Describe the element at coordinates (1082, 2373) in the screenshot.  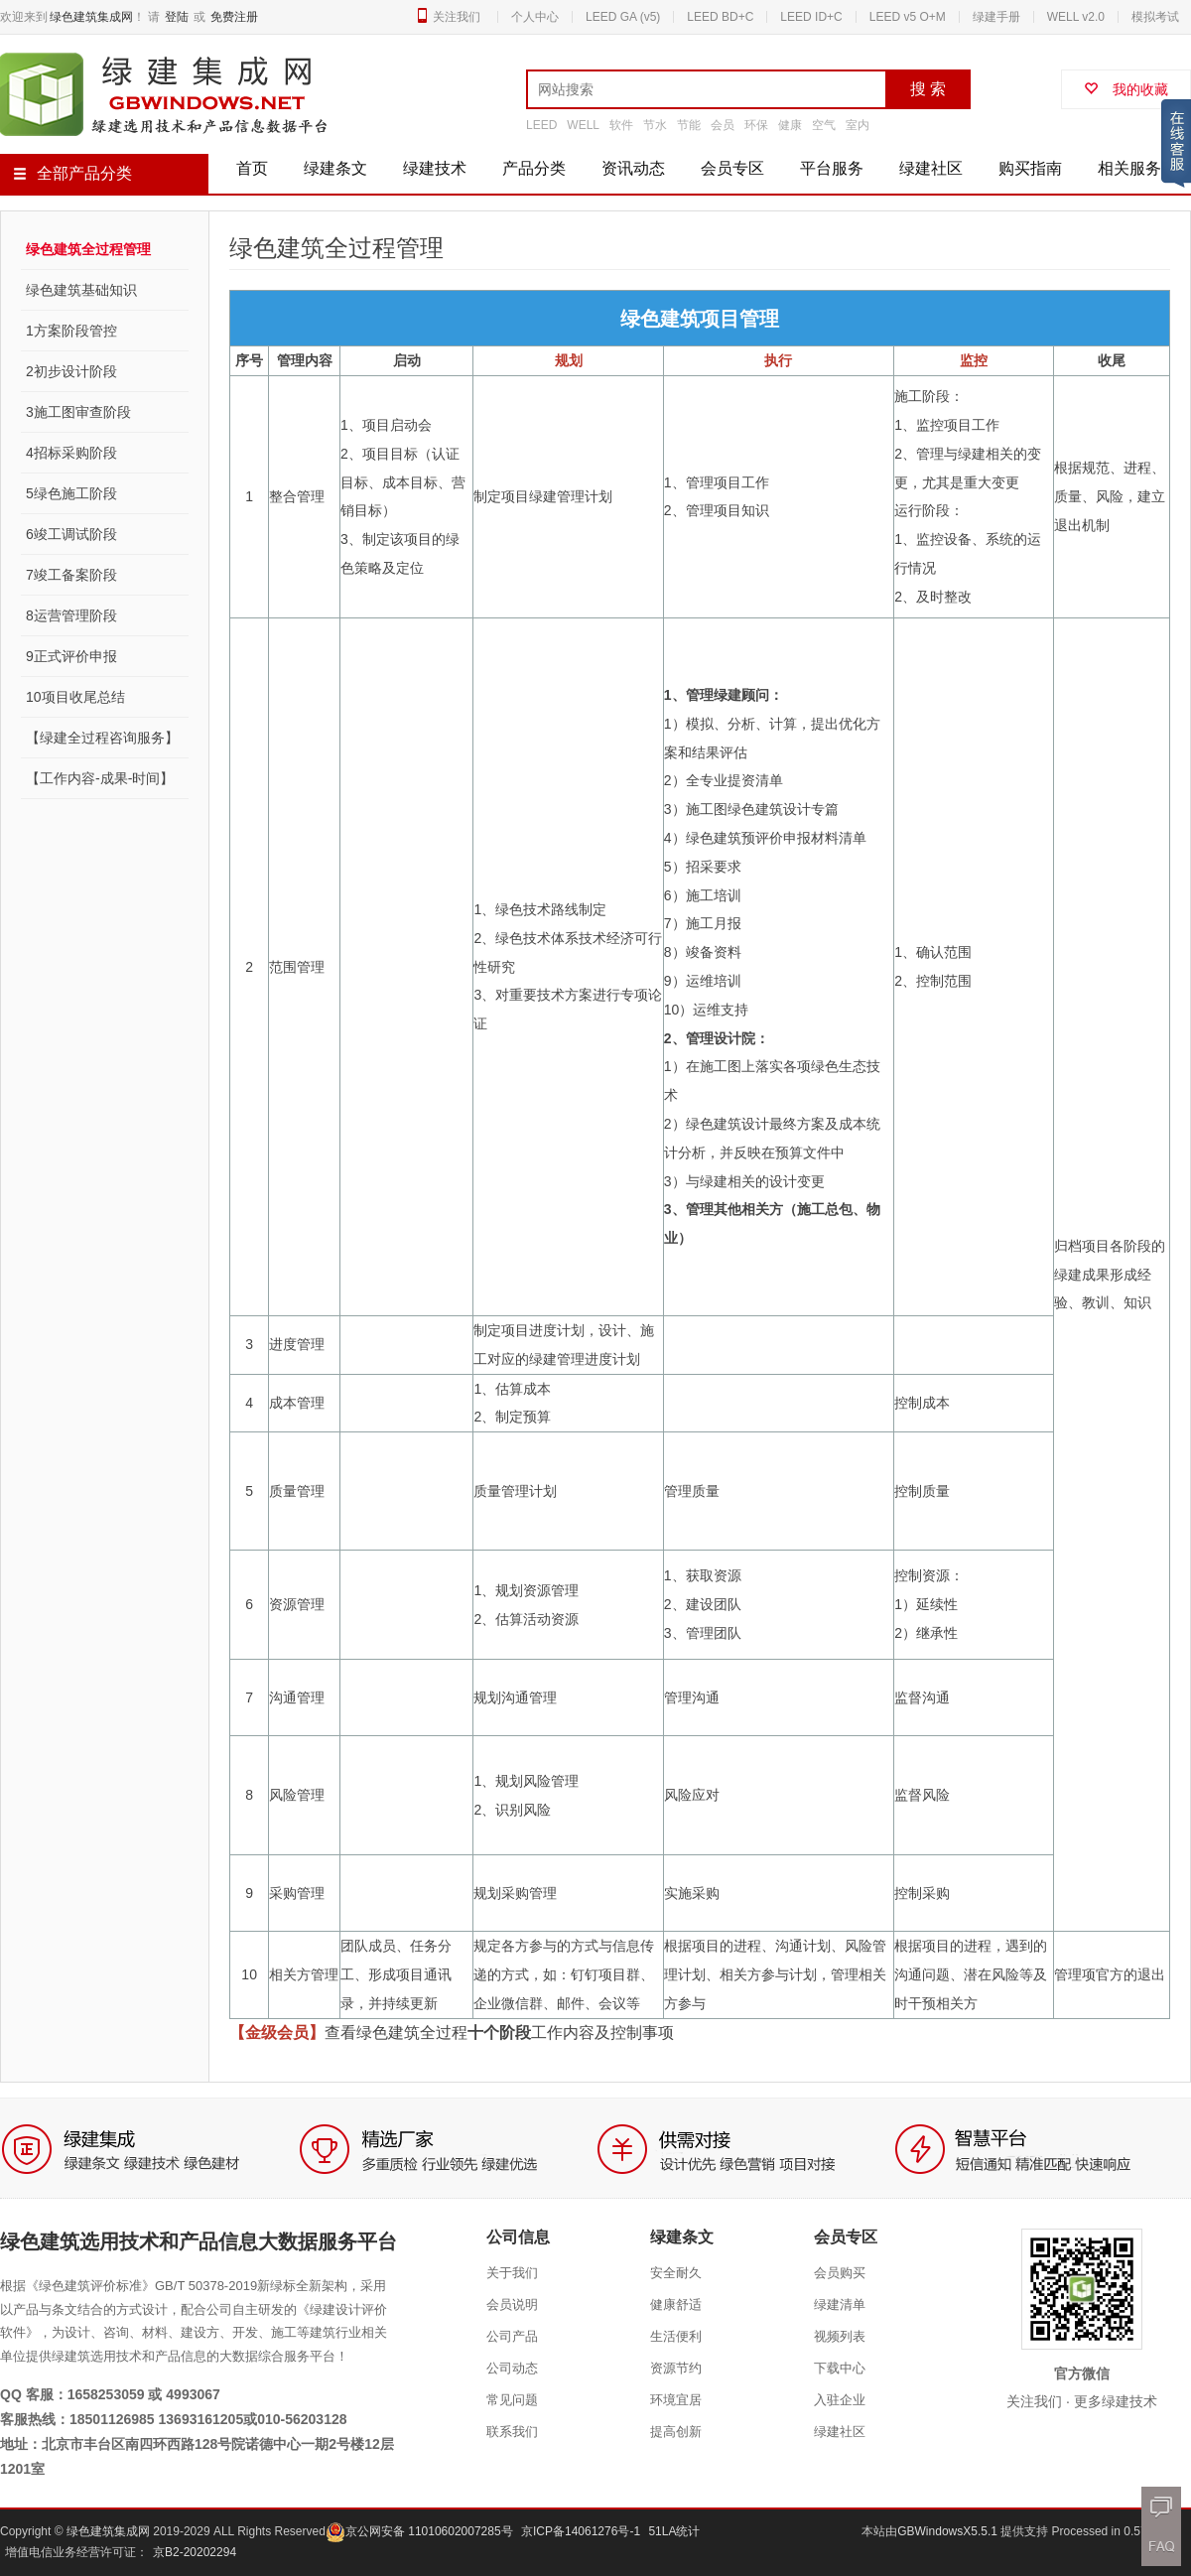
I see `官方微信` at that location.